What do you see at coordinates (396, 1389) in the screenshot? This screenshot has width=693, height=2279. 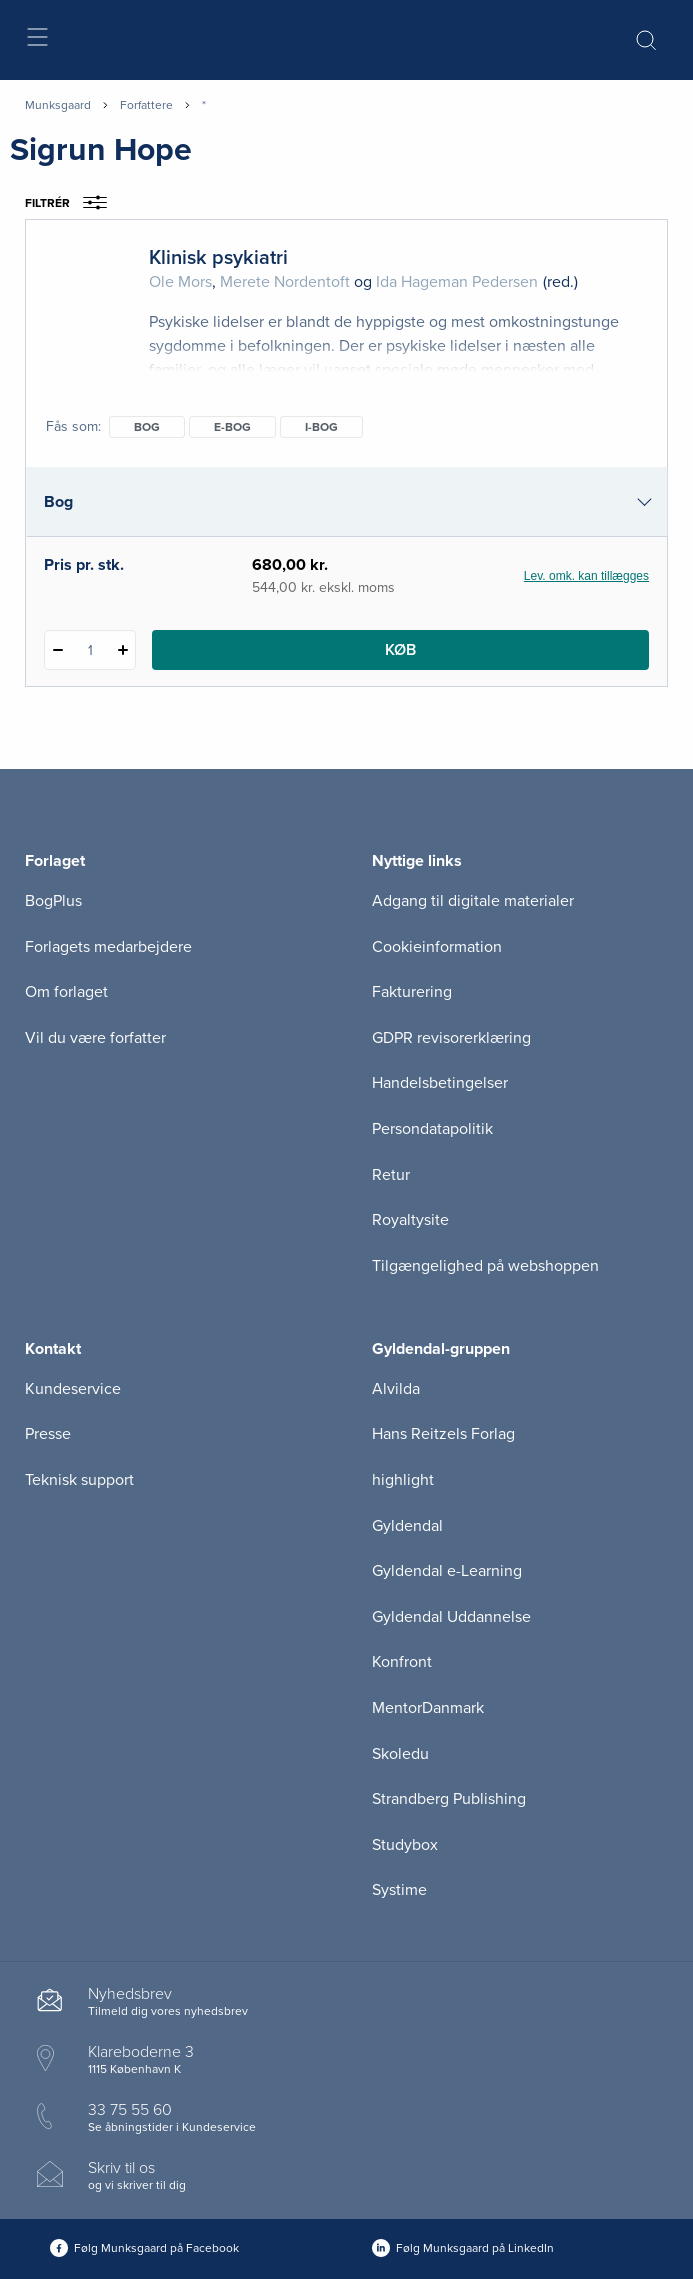 I see `Alvilda` at bounding box center [396, 1389].